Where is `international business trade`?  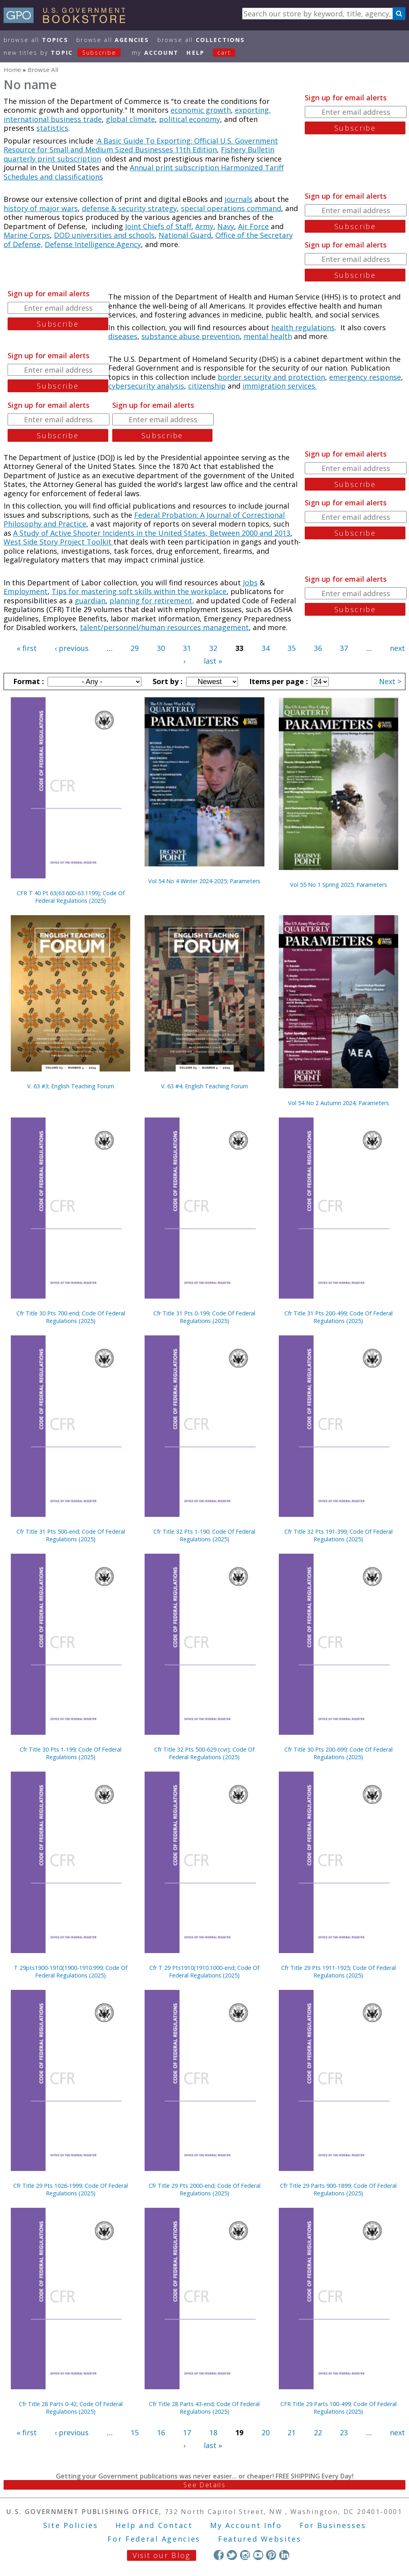
international business trade is located at coordinates (53, 119).